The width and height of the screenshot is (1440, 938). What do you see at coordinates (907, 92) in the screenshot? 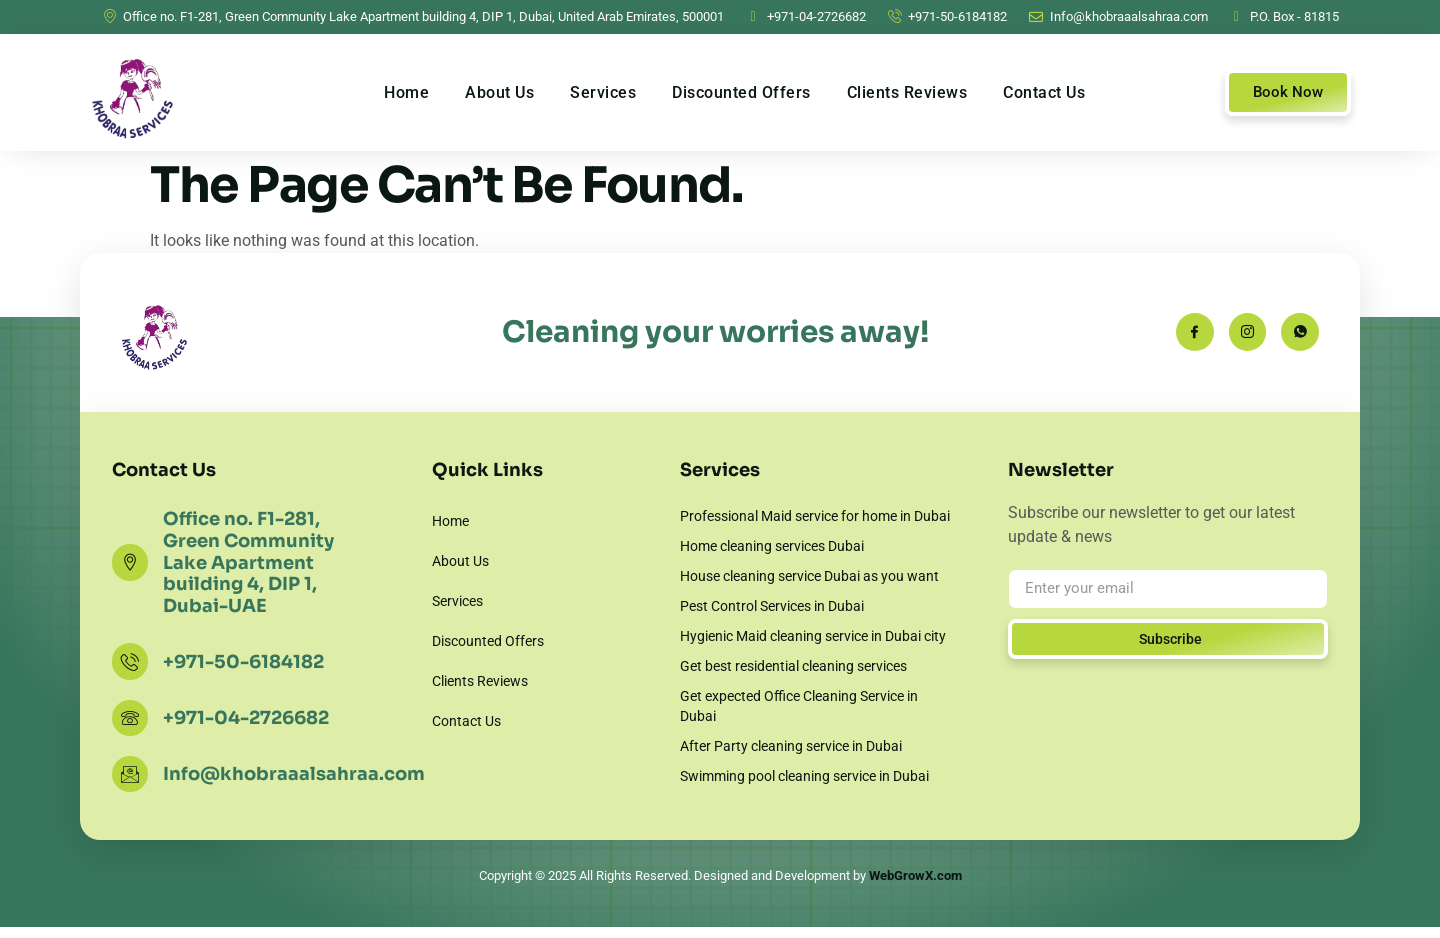
I see `Clients Reviews` at bounding box center [907, 92].